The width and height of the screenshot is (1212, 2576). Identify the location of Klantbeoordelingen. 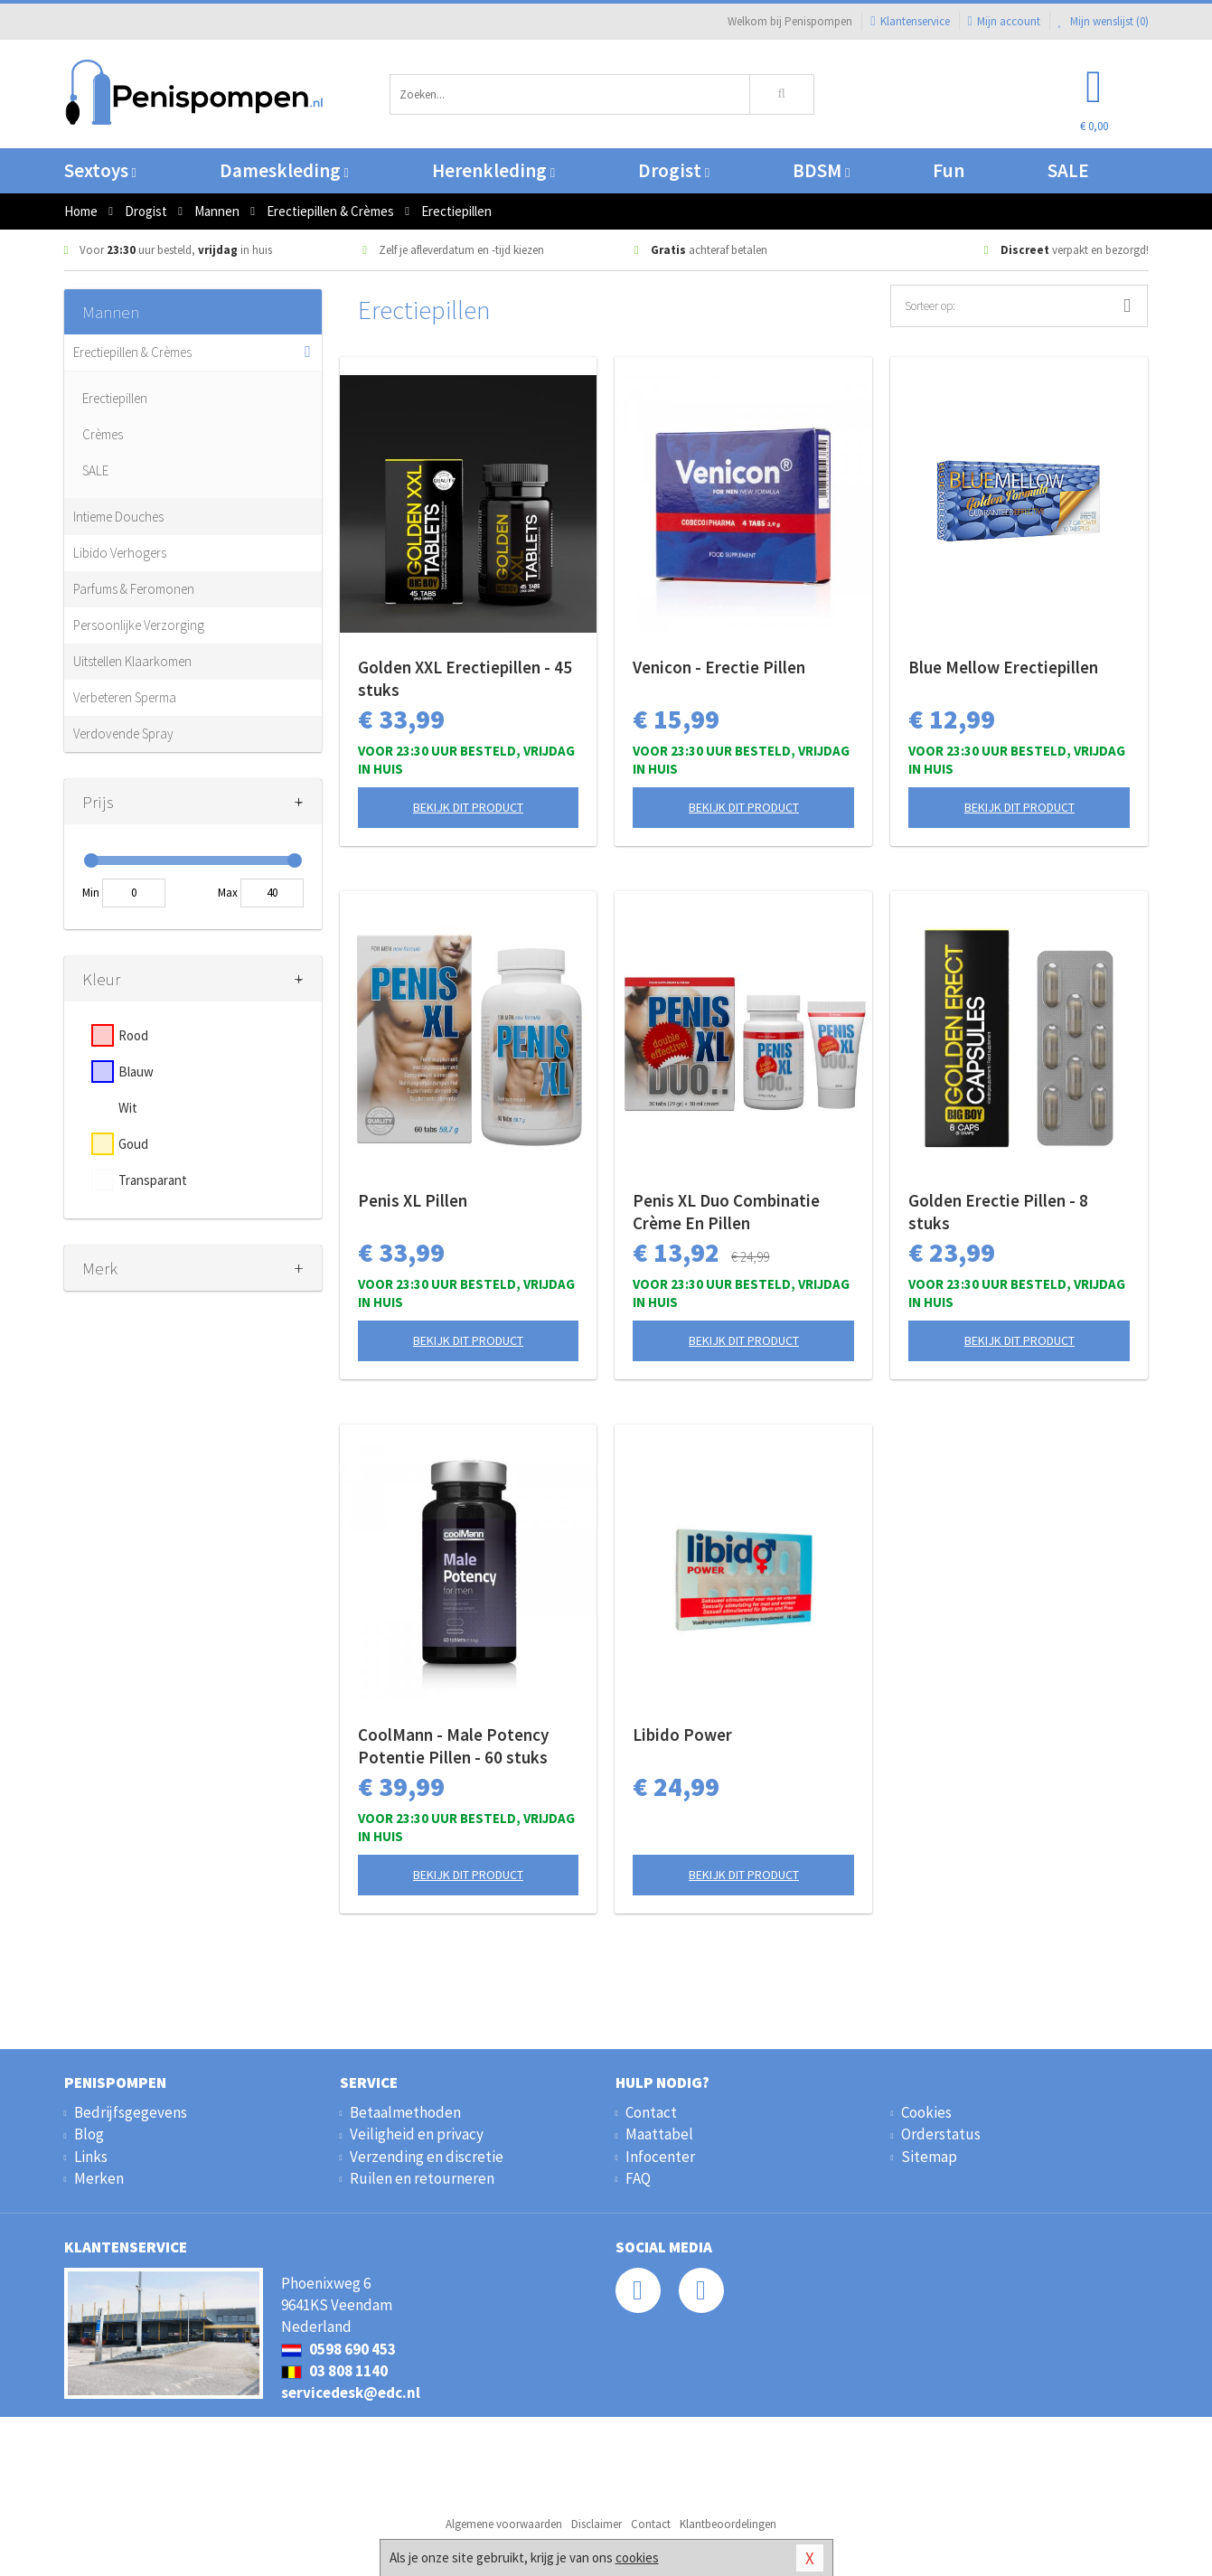
(728, 2524).